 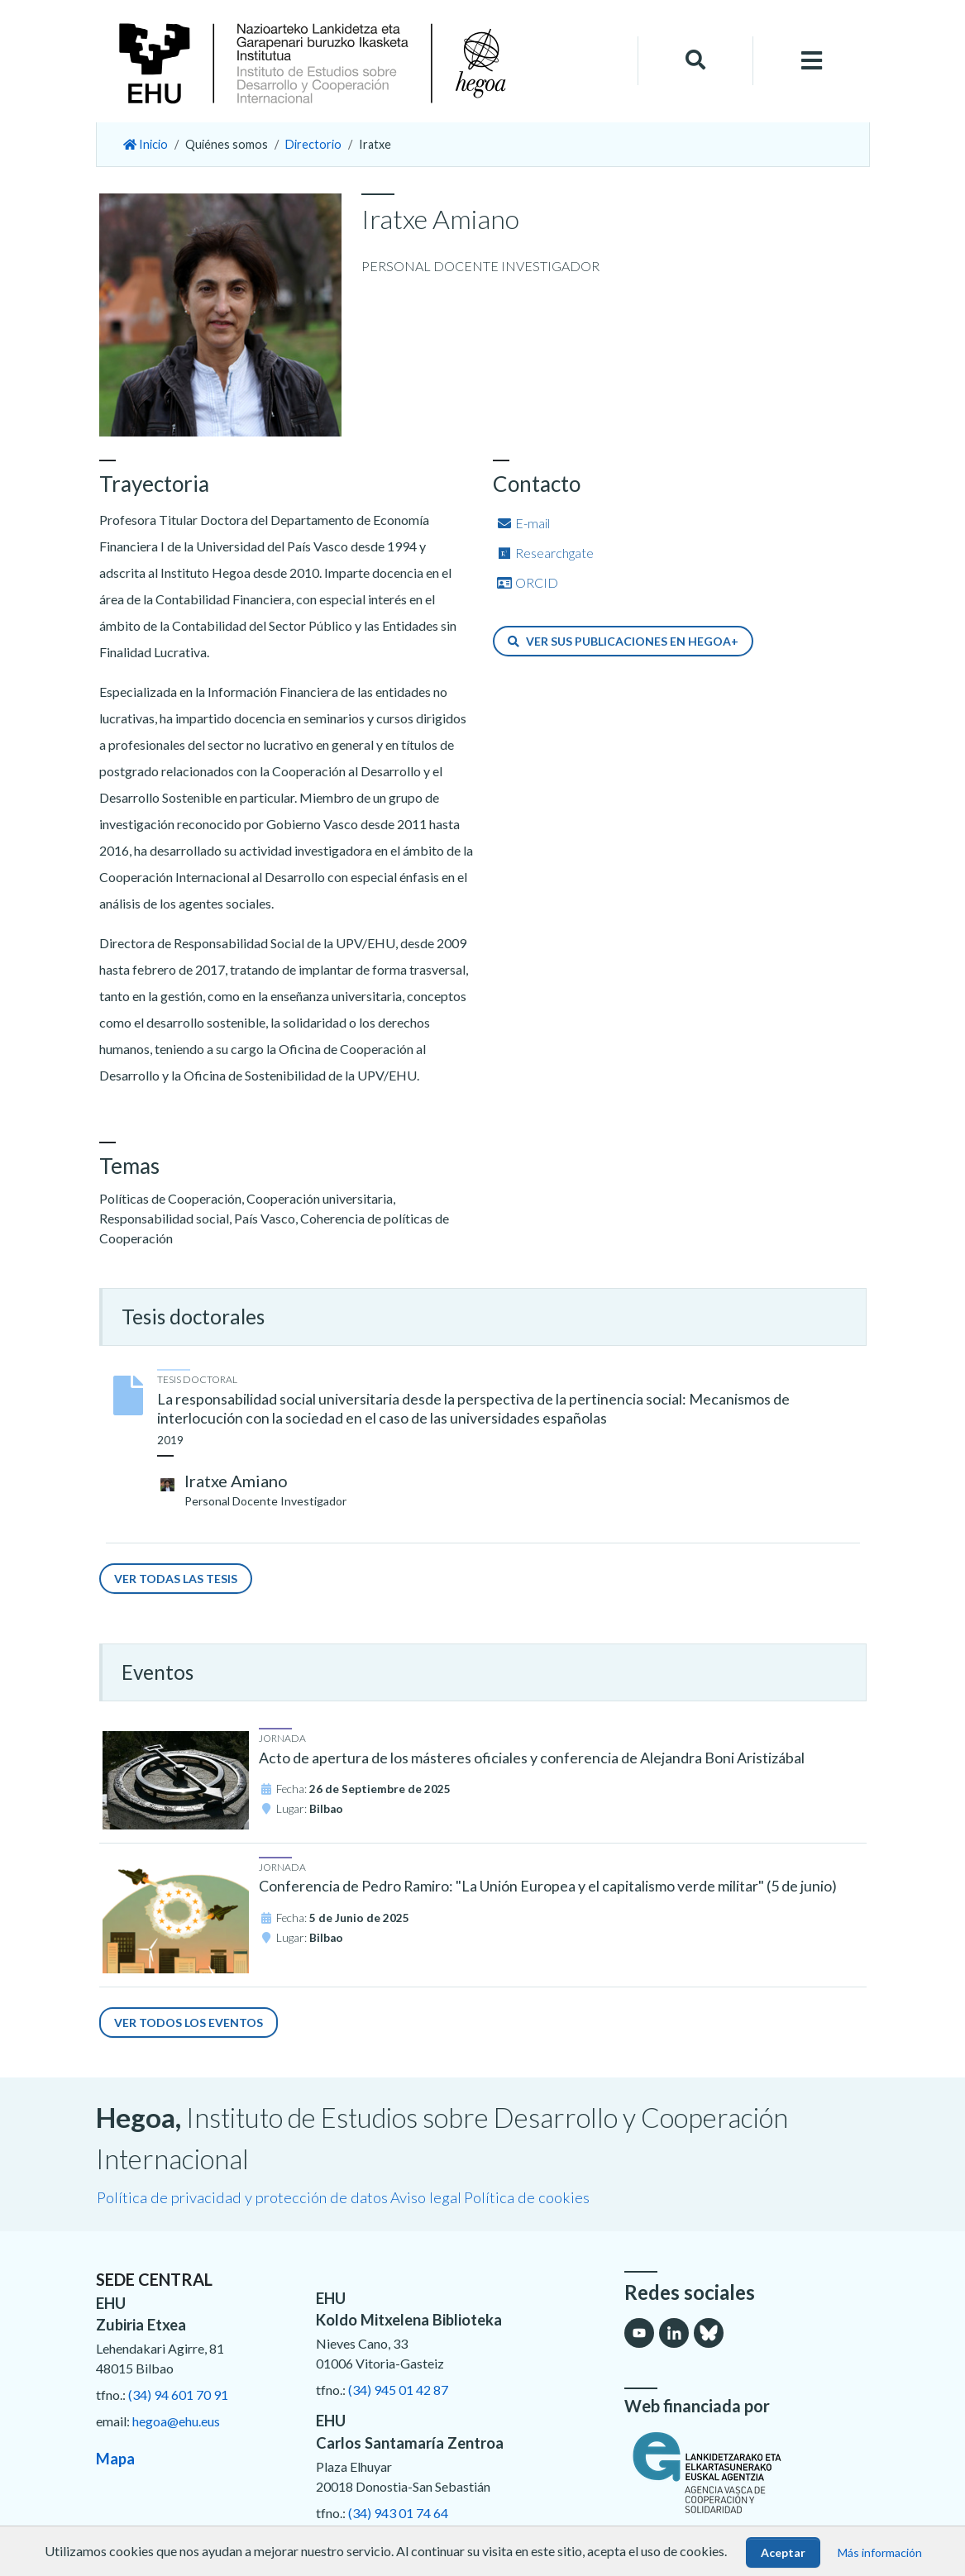 I want to click on (34) 94 601 70 91, so click(x=178, y=2394).